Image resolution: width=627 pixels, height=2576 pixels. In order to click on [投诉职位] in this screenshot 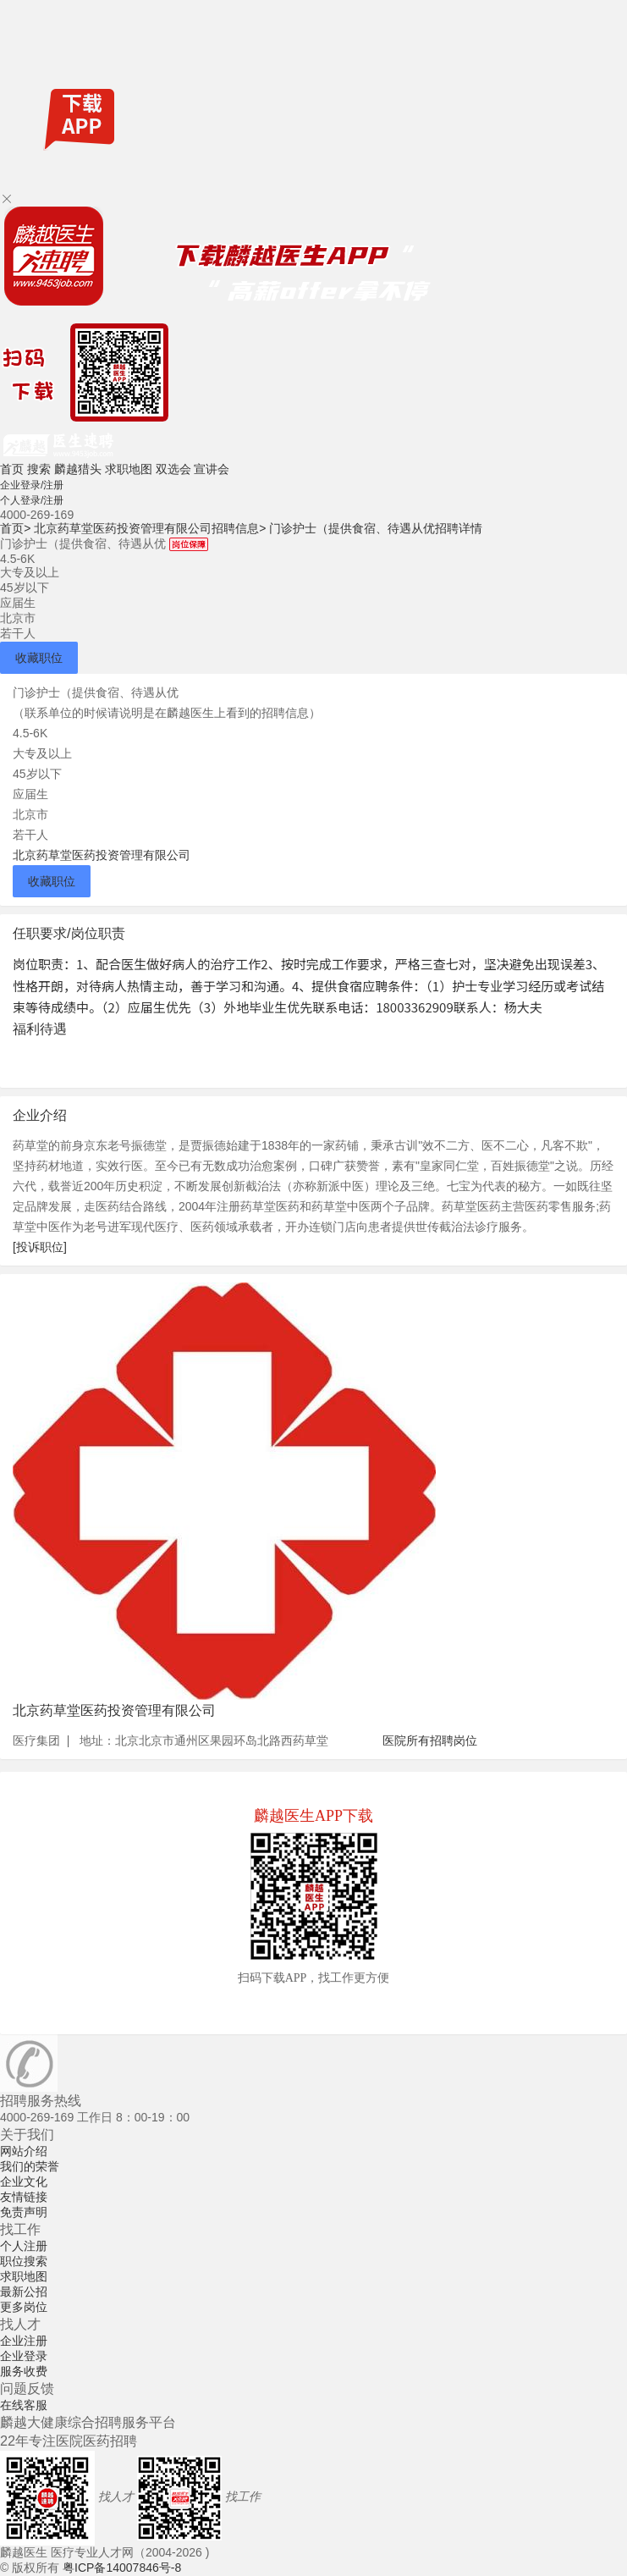, I will do `click(40, 1247)`.